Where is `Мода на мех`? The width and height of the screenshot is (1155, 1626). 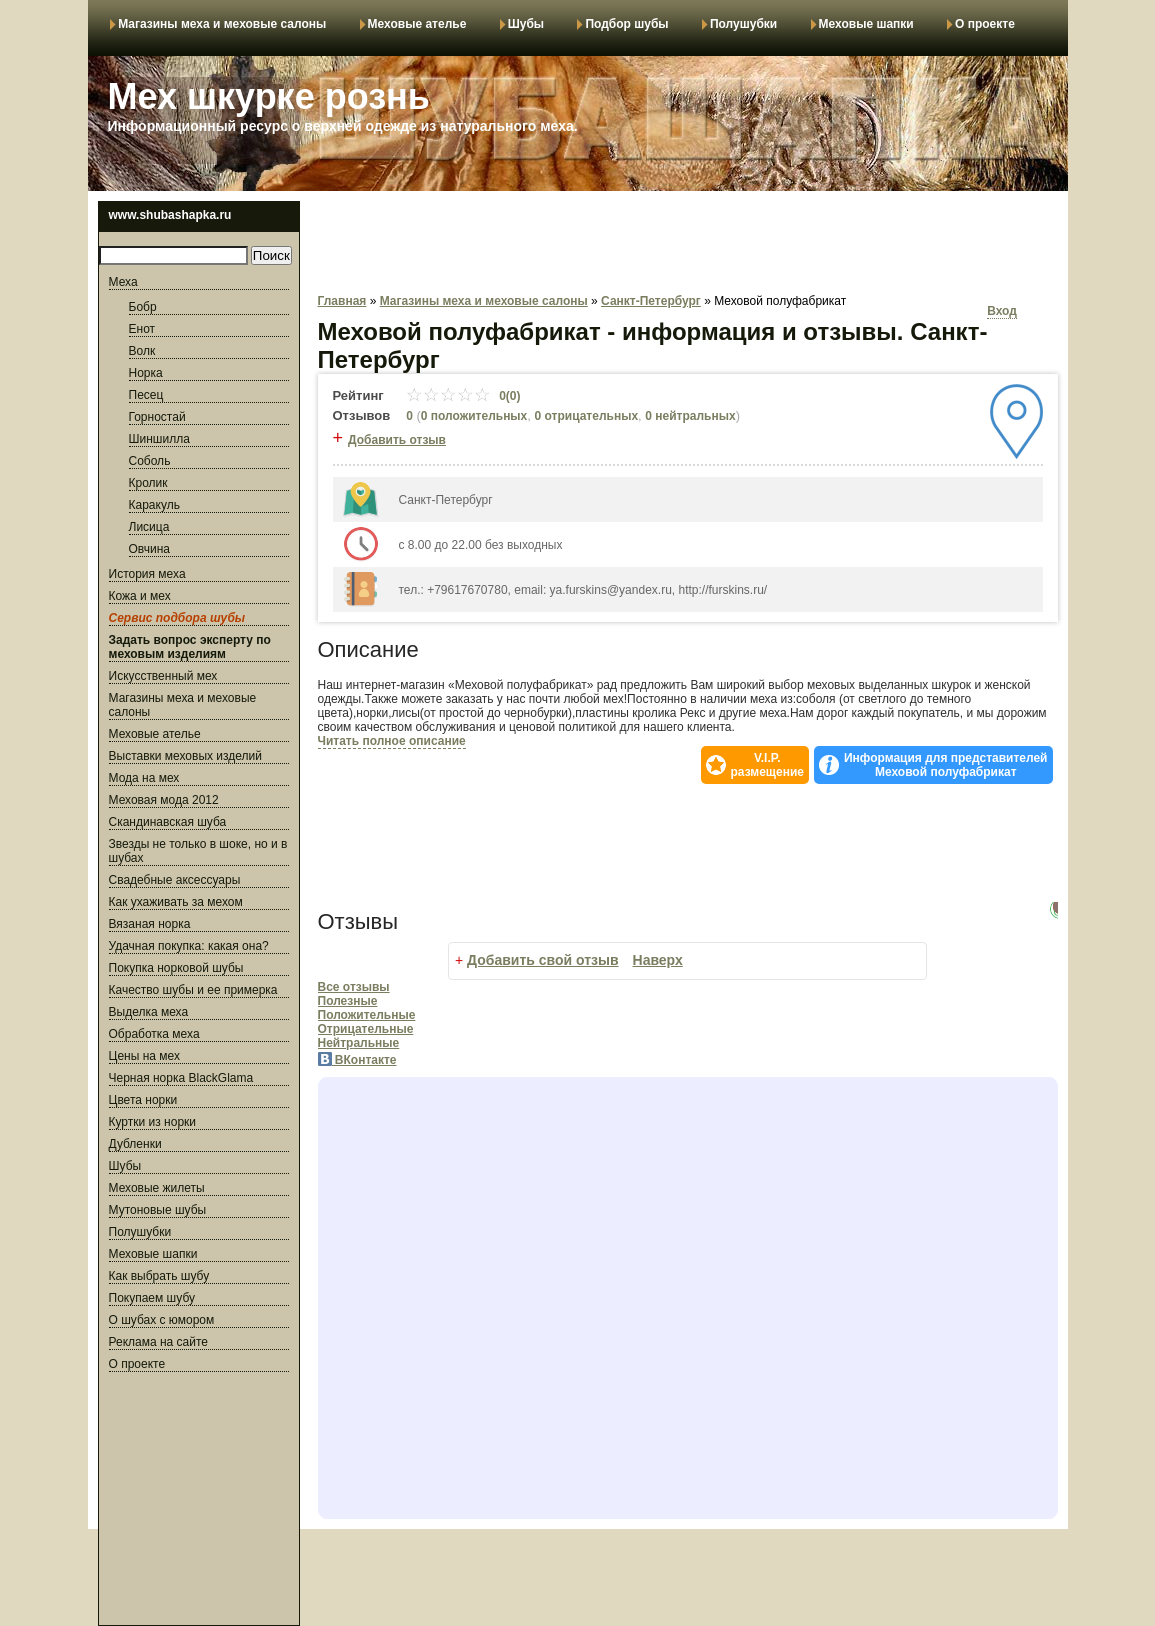 Мода на мех is located at coordinates (144, 778).